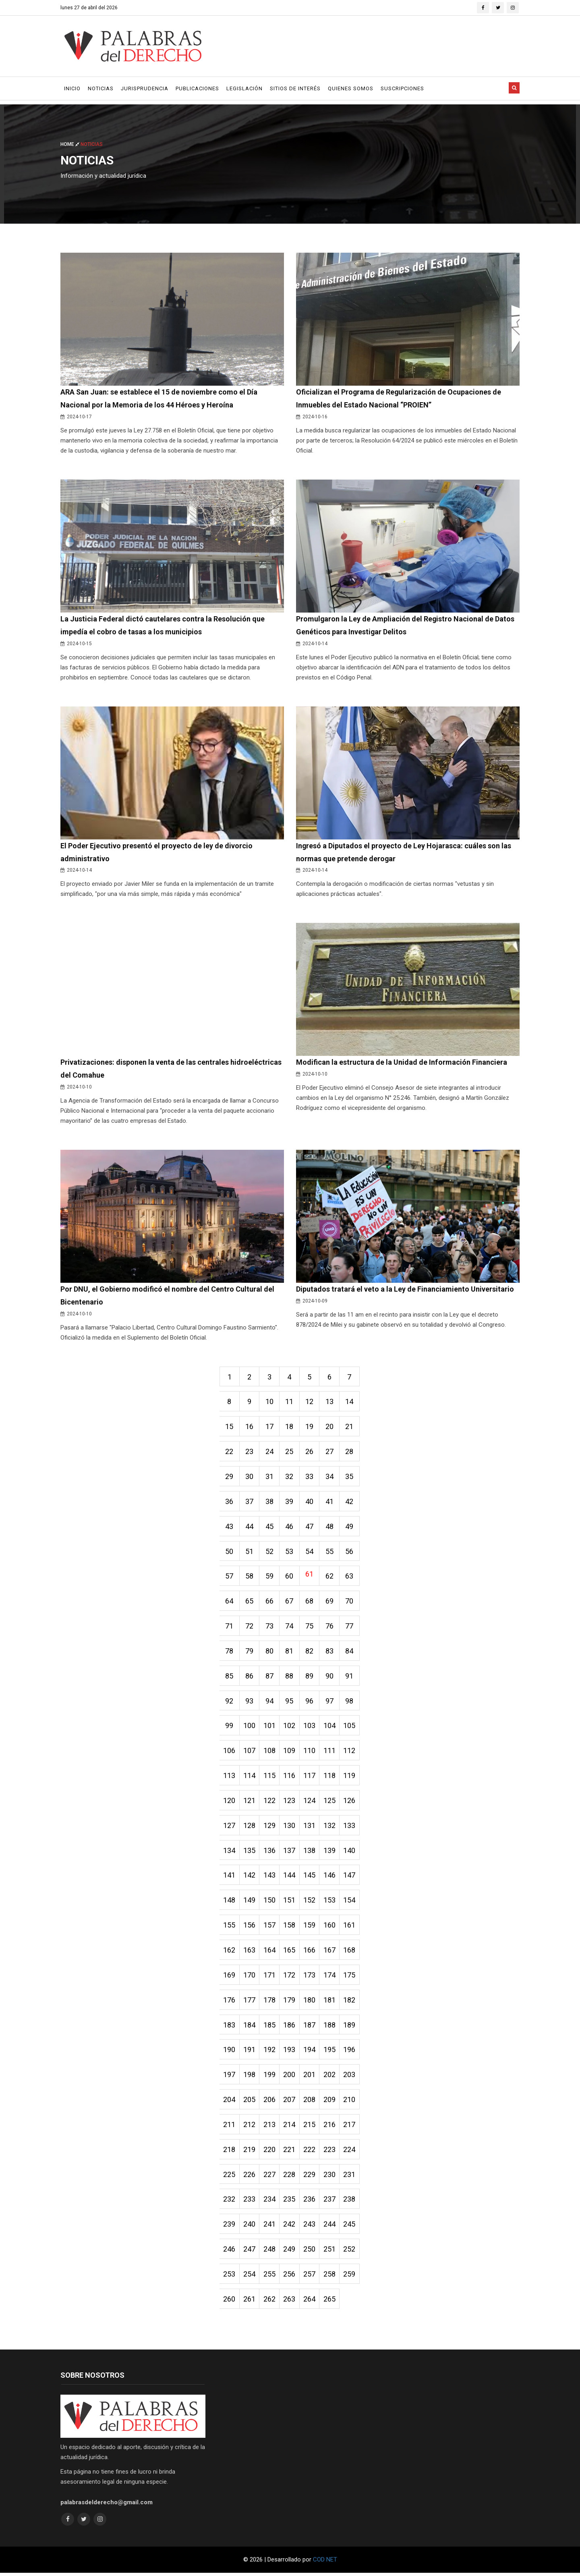 This screenshot has height=2576, width=580. I want to click on 197, so click(230, 2077).